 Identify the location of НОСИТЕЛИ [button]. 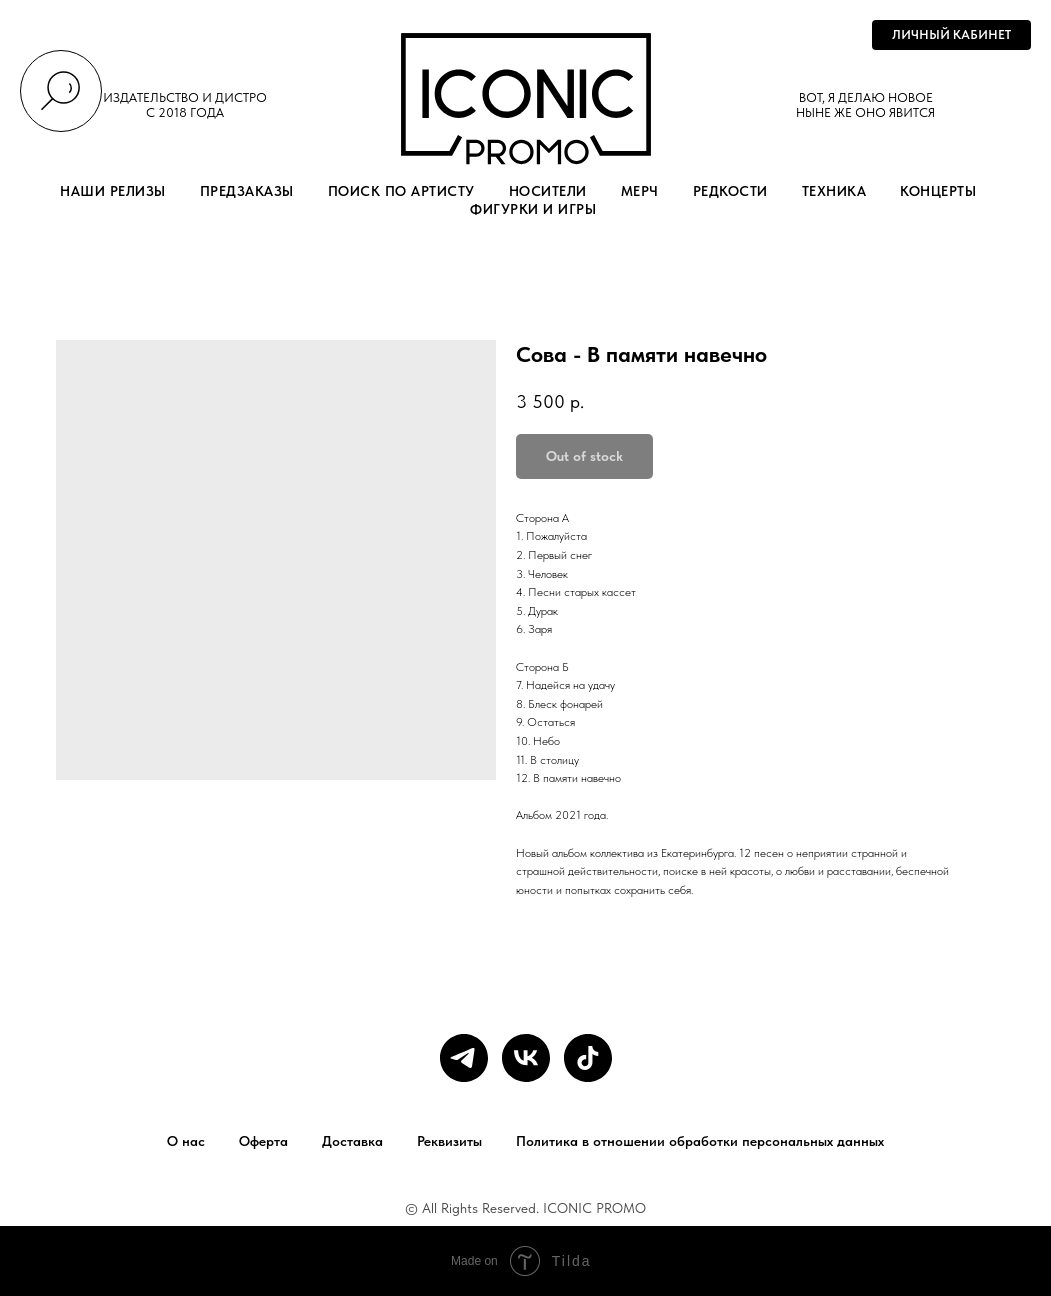
(548, 191).